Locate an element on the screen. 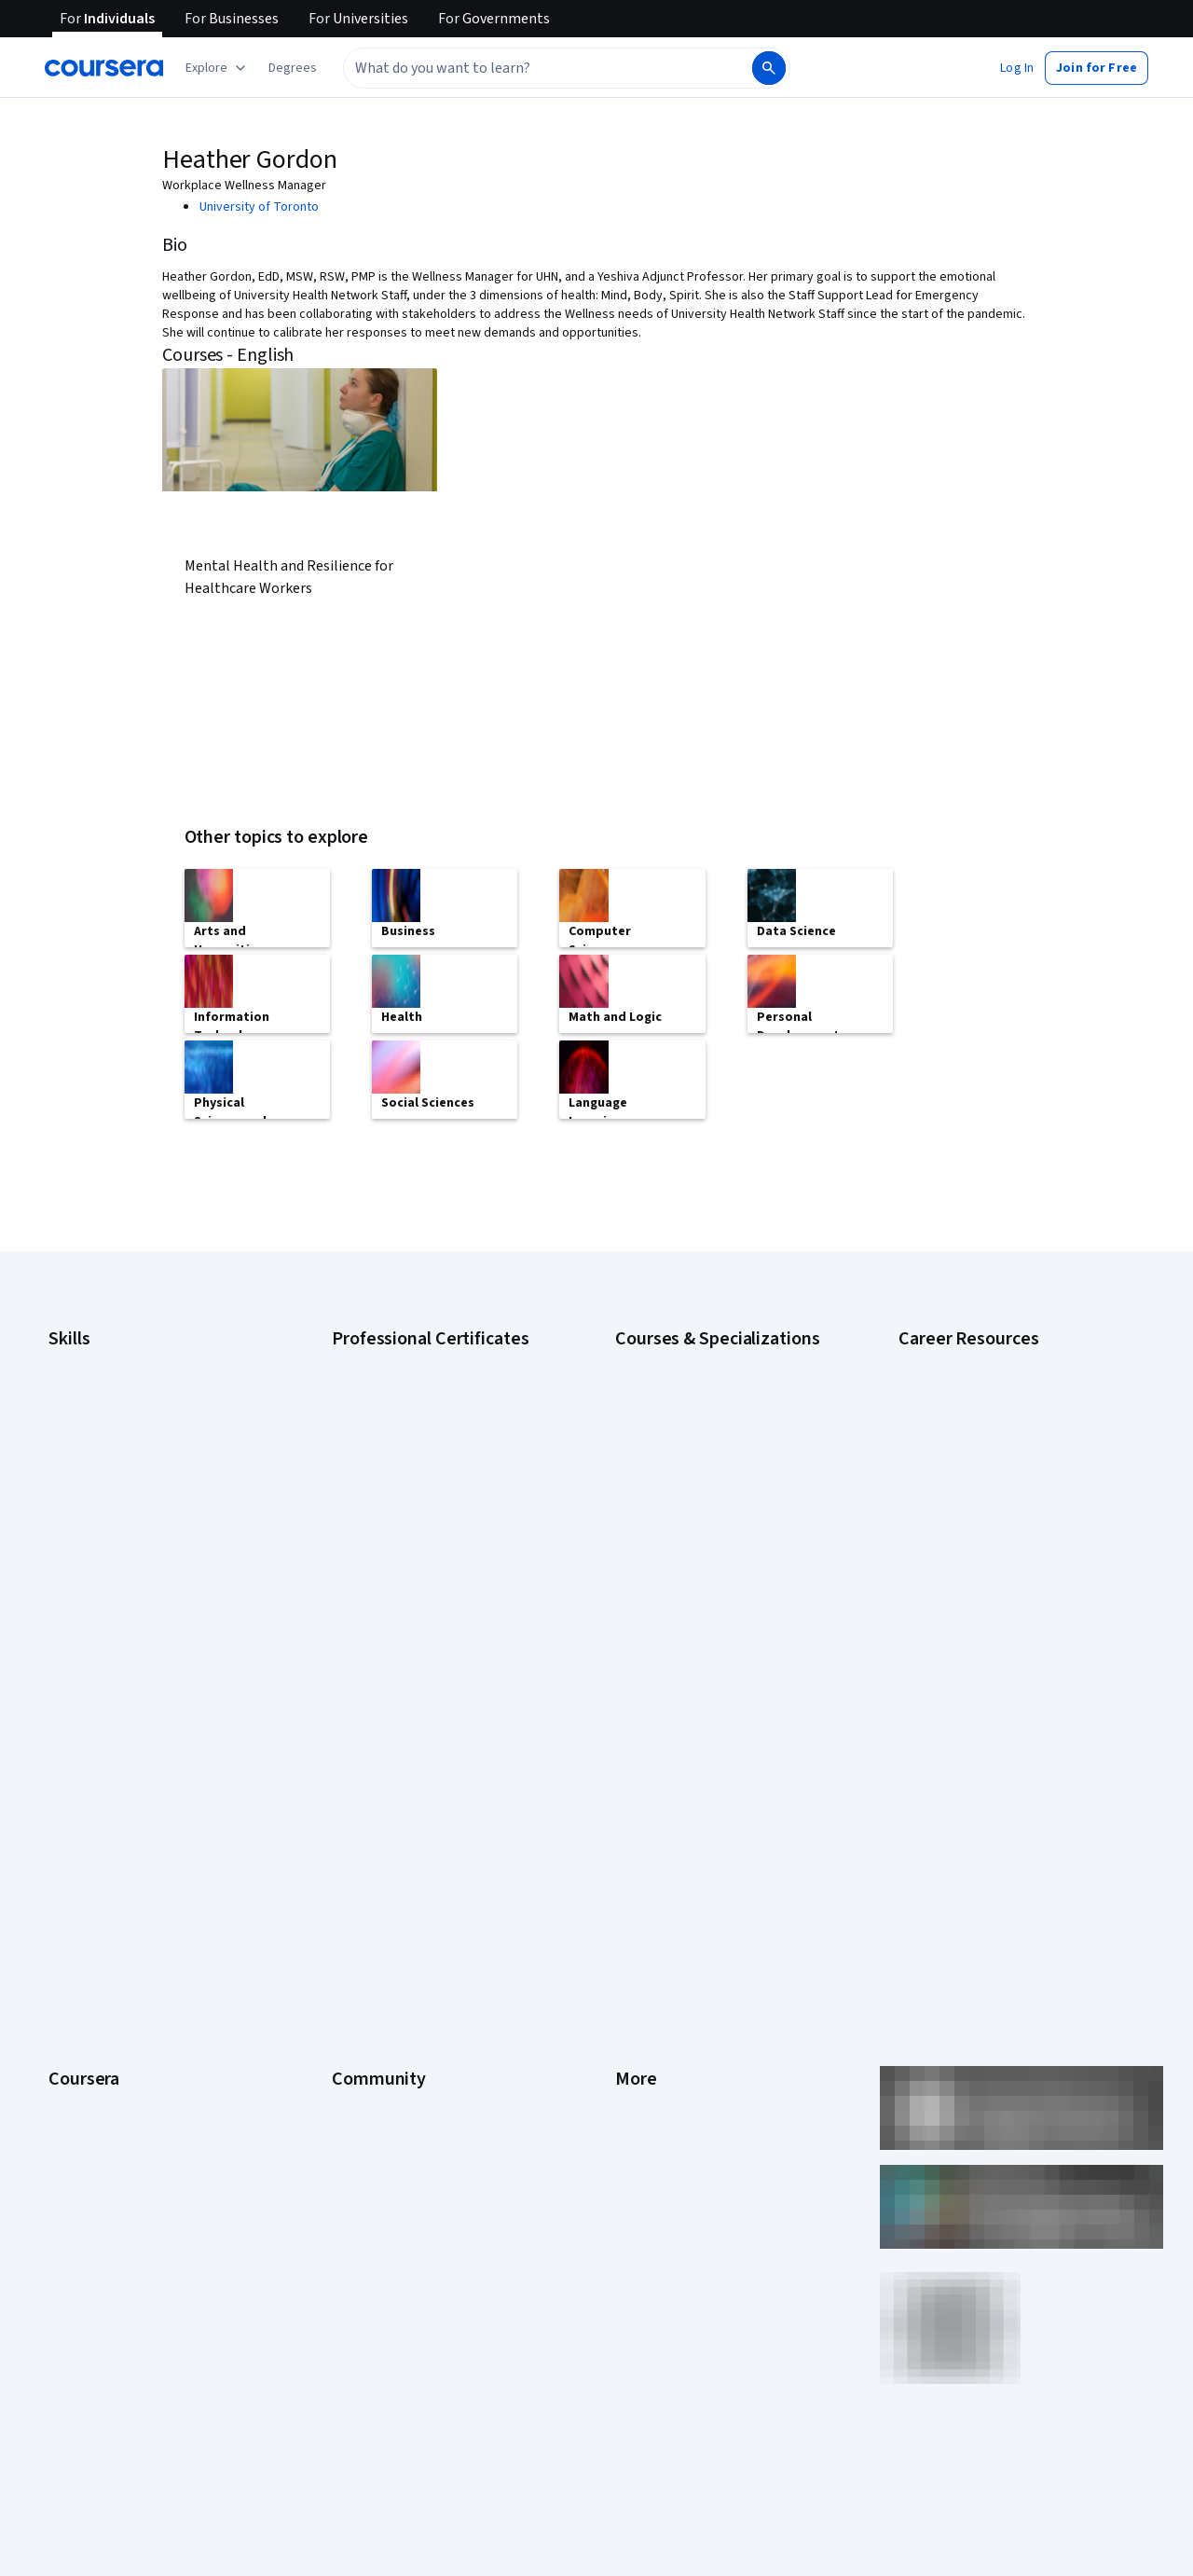  How to Learn Artificial Intelligence is located at coordinates (993, 1542).